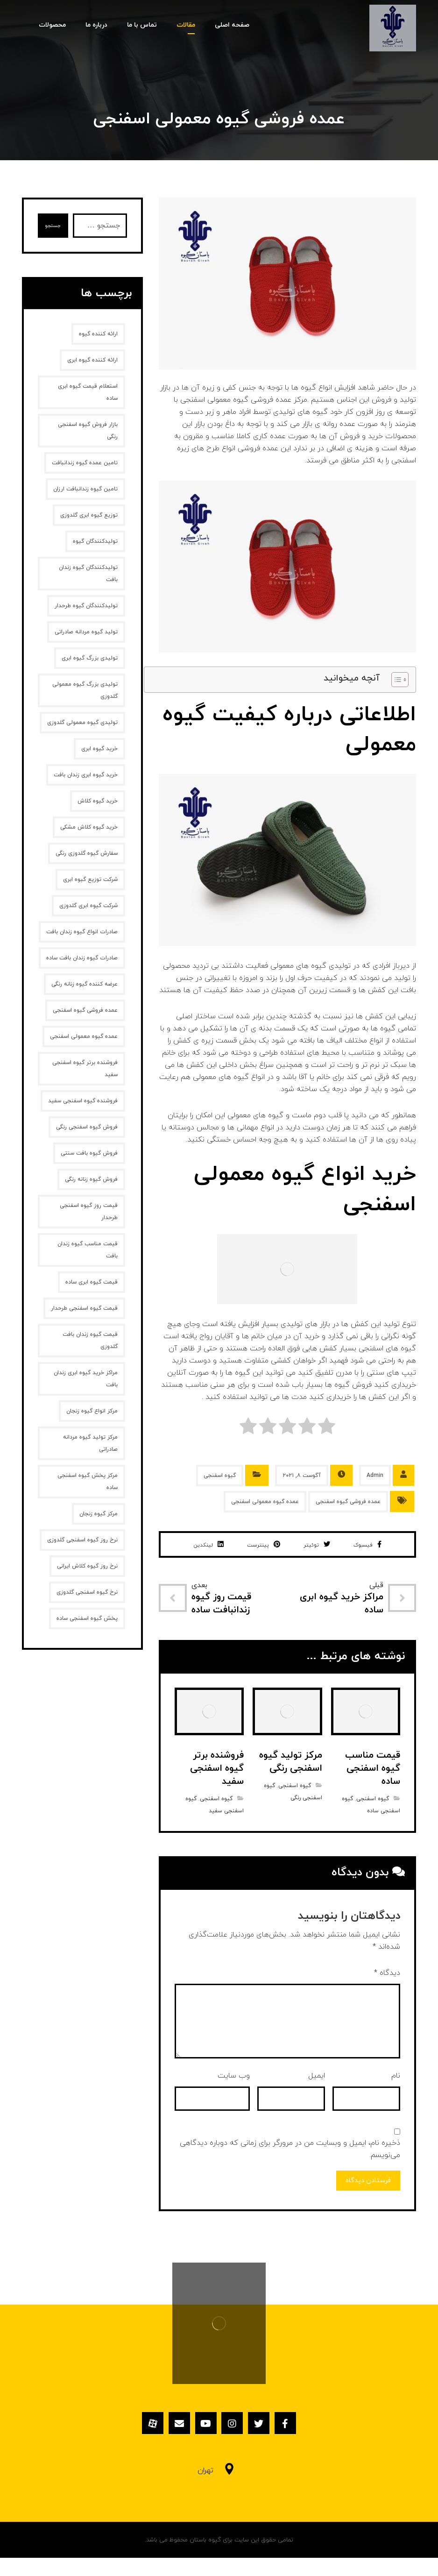 The image size is (438, 2576). What do you see at coordinates (86, 775) in the screenshot?
I see `خرید گیوه ابری زندان بافت [خرید گیوه ابری زندان بافت (2 مورد)]` at bounding box center [86, 775].